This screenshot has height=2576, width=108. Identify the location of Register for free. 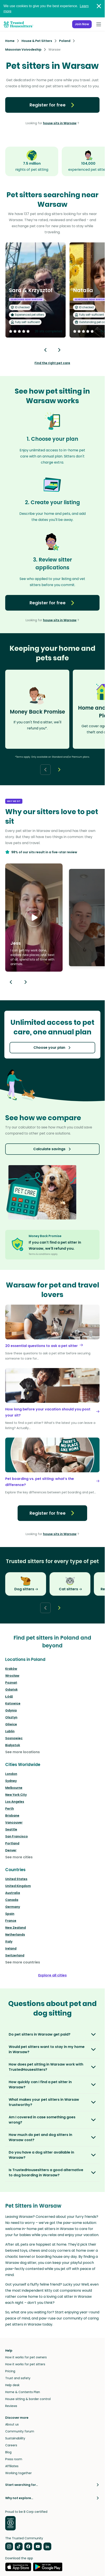
(52, 105).